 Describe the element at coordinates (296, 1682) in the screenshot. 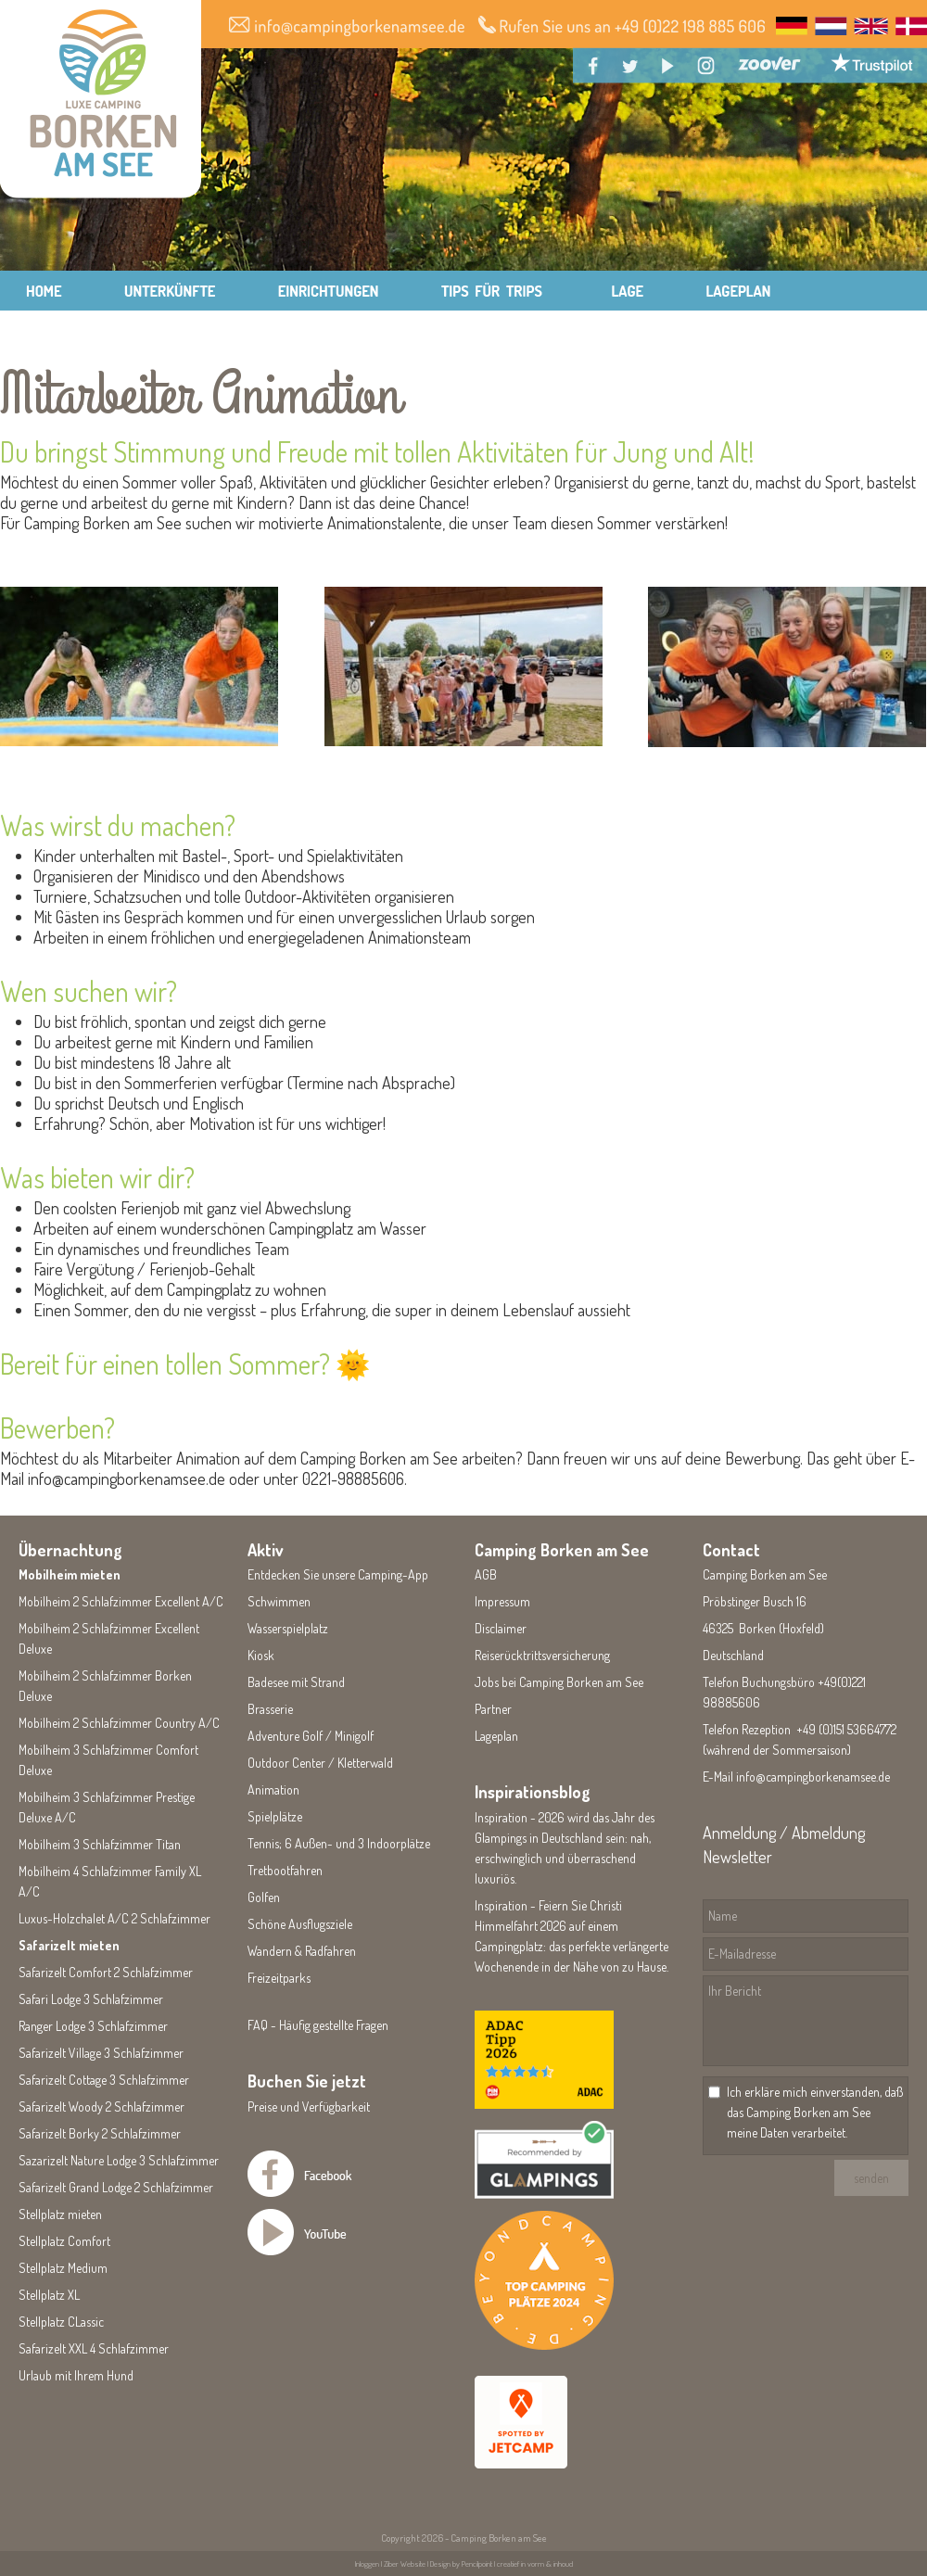

I see `Badesee mit Strand` at that location.